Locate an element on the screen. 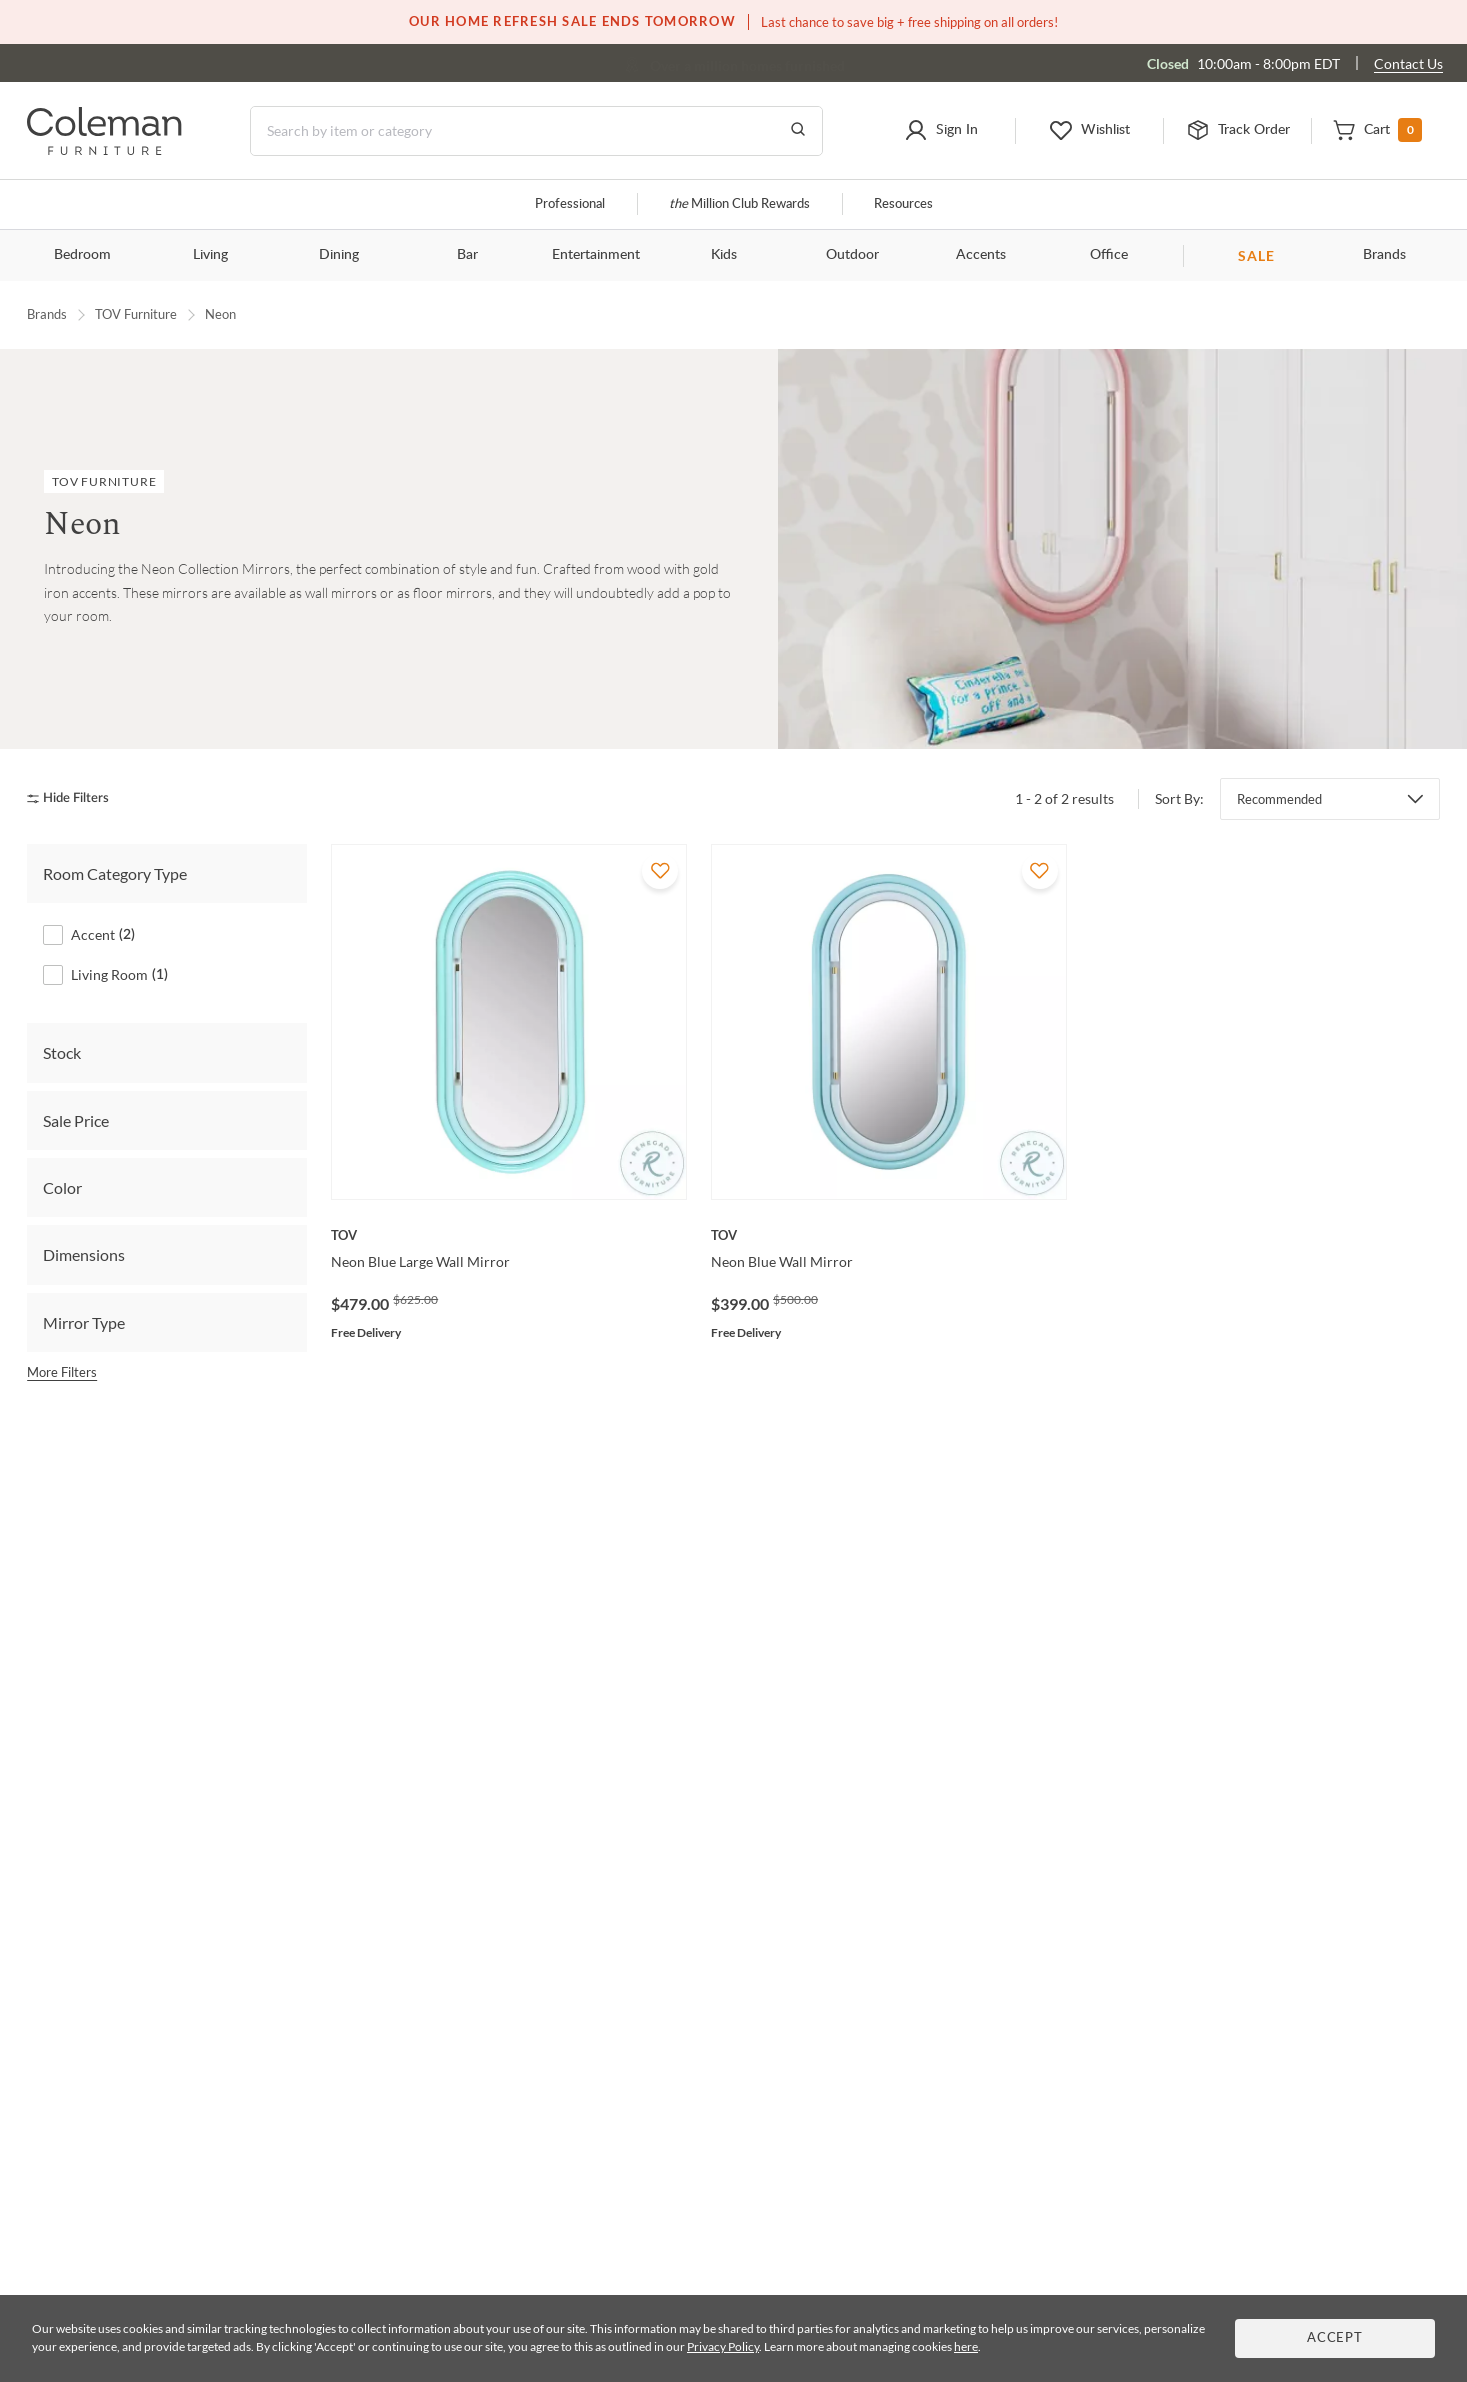  Professional [Professional services] is located at coordinates (570, 204).